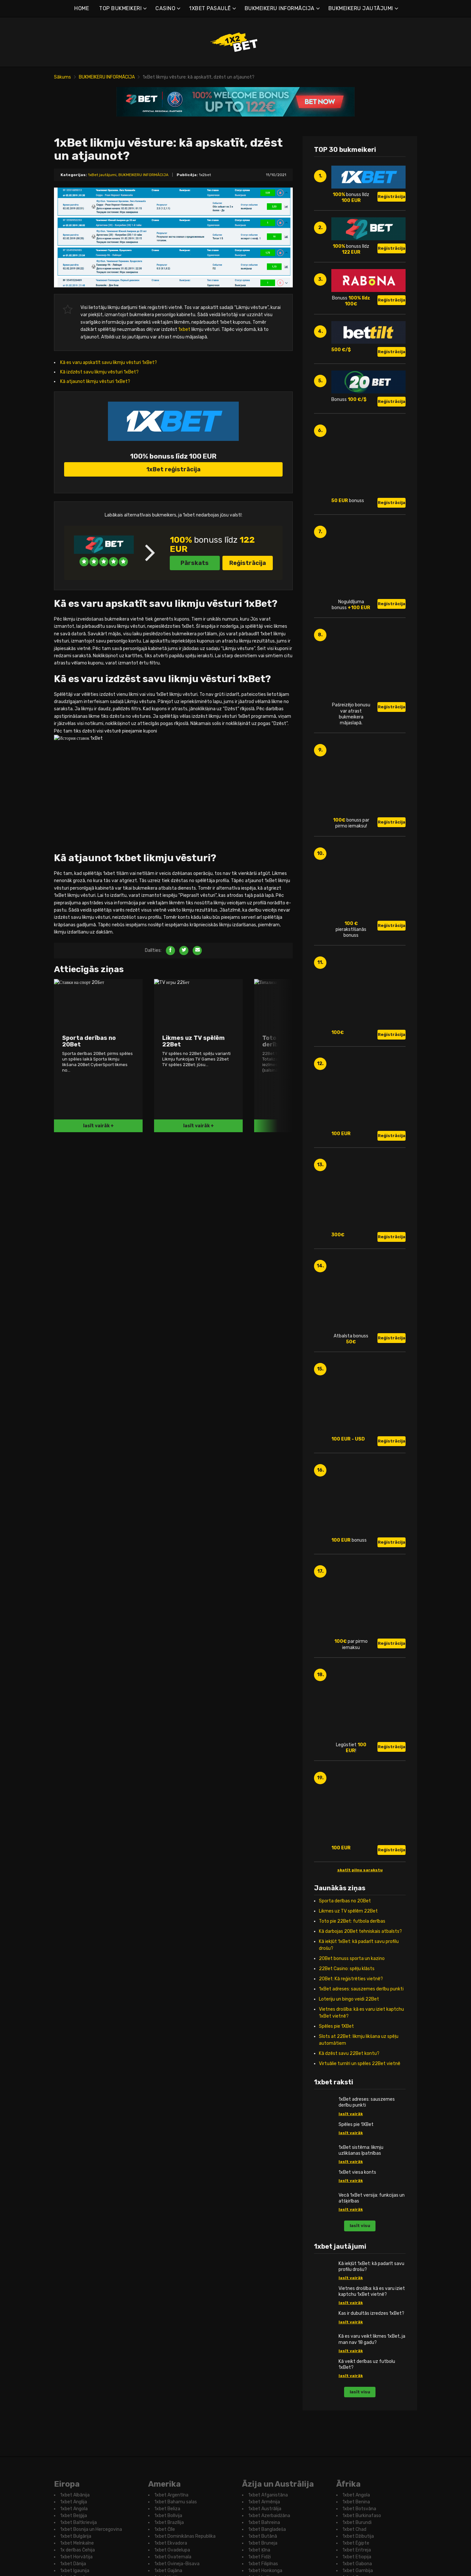 The width and height of the screenshot is (471, 2576). Describe the element at coordinates (62, 77) in the screenshot. I see `Sākums` at that location.